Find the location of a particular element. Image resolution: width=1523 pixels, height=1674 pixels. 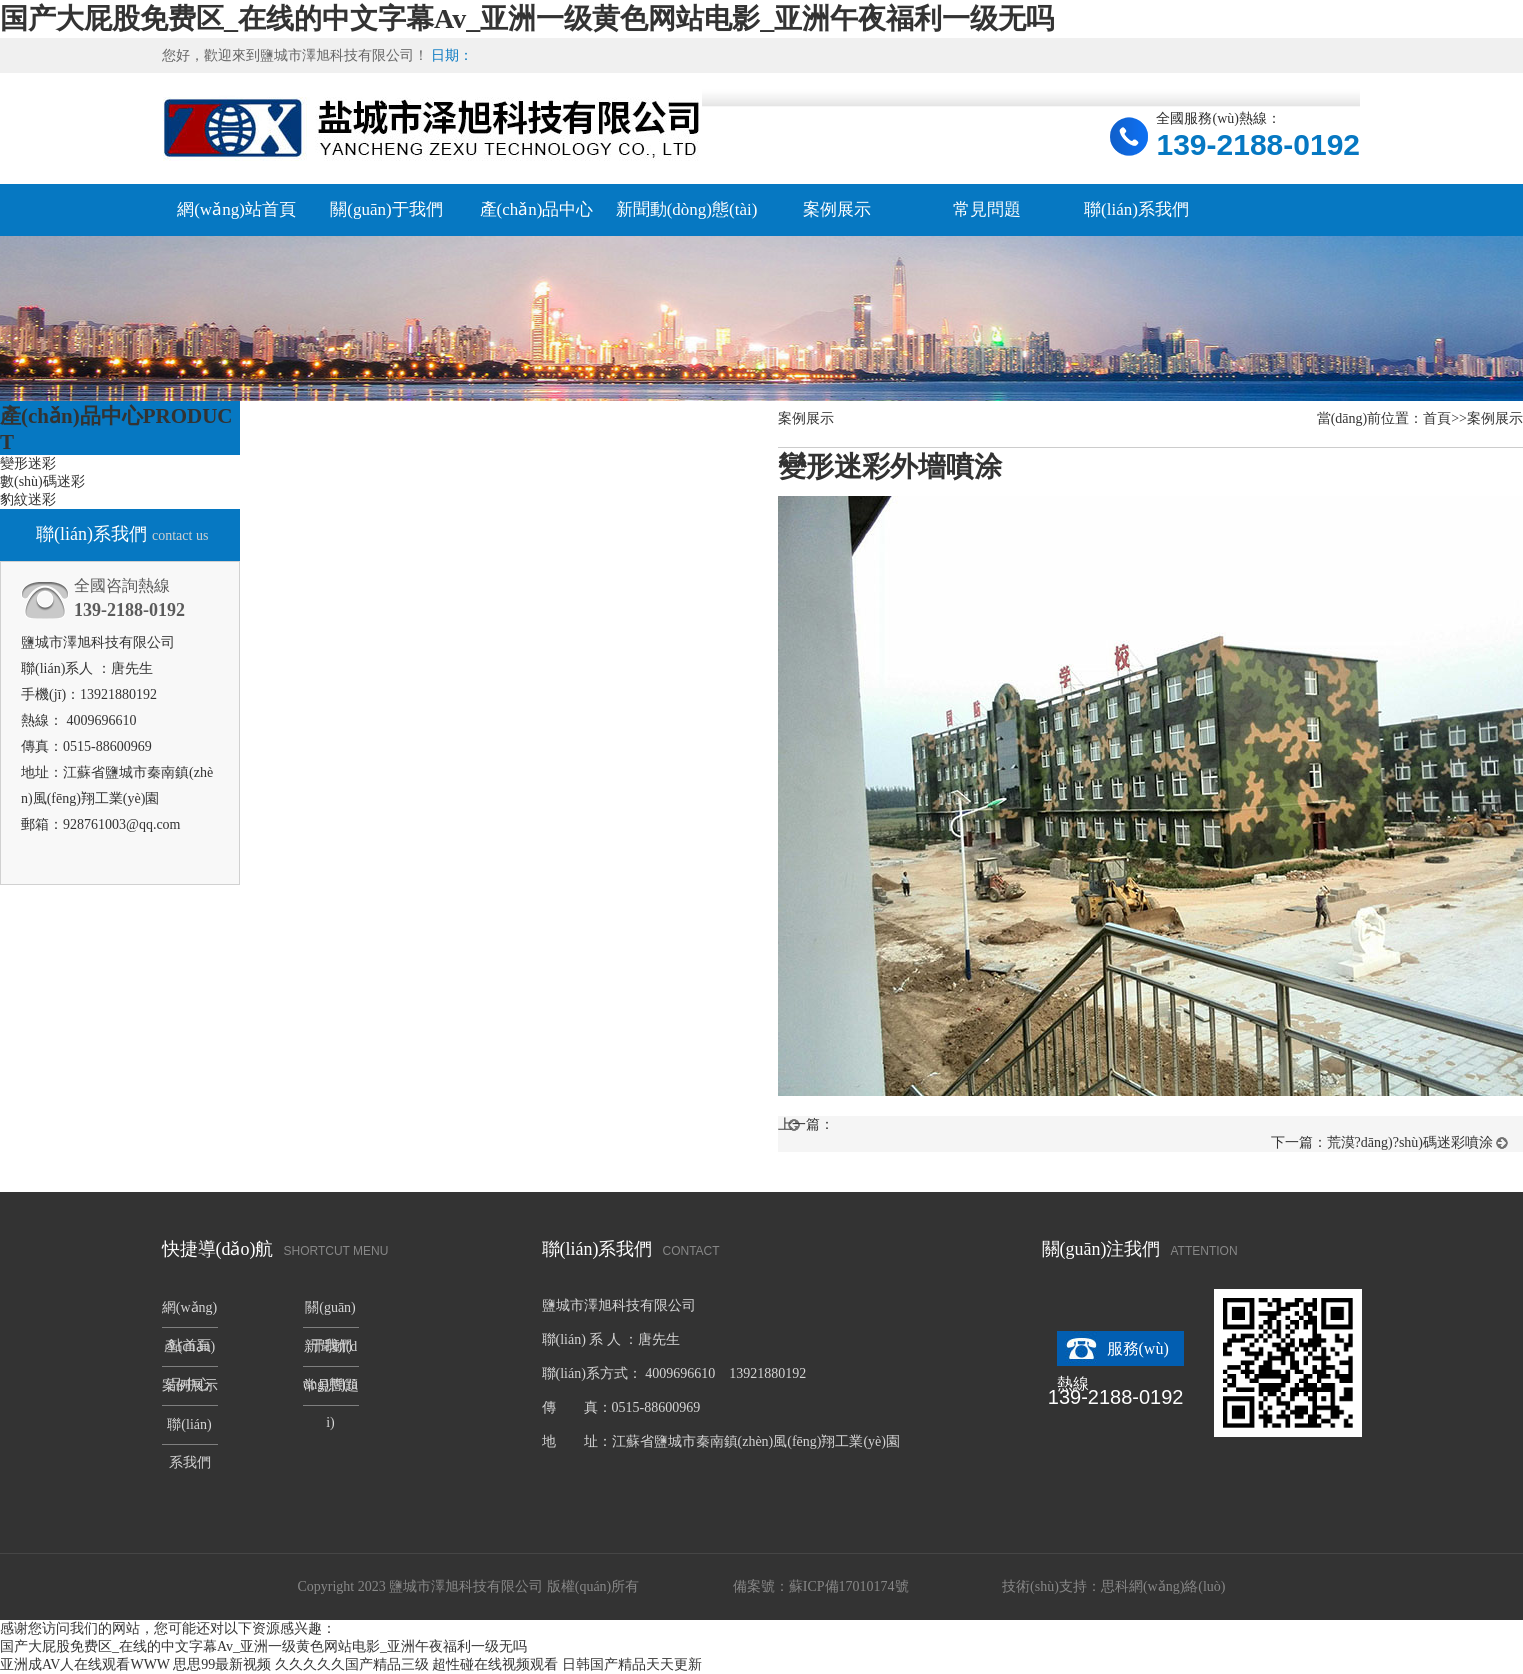

案例展示 is located at coordinates (837, 209).